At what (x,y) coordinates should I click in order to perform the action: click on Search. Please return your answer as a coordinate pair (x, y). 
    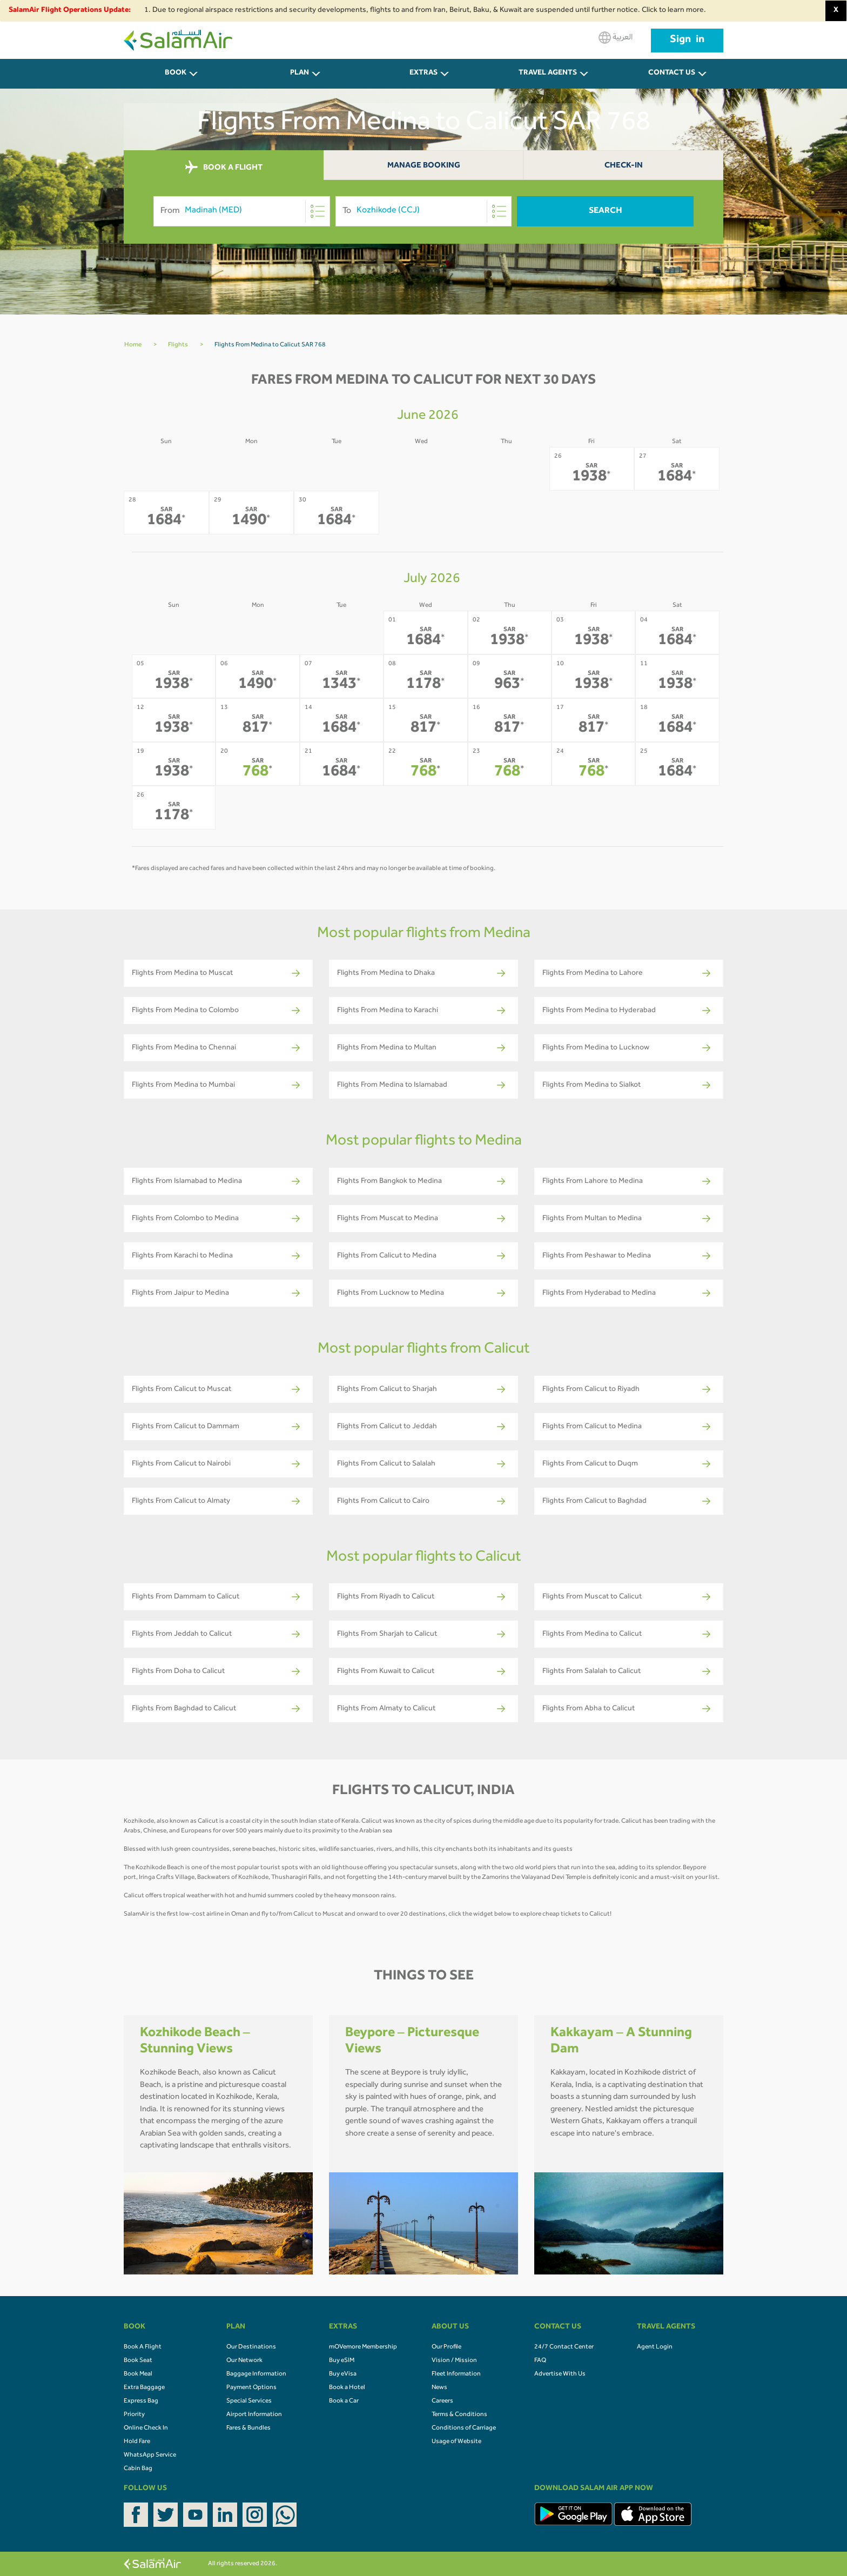
    Looking at the image, I should click on (605, 211).